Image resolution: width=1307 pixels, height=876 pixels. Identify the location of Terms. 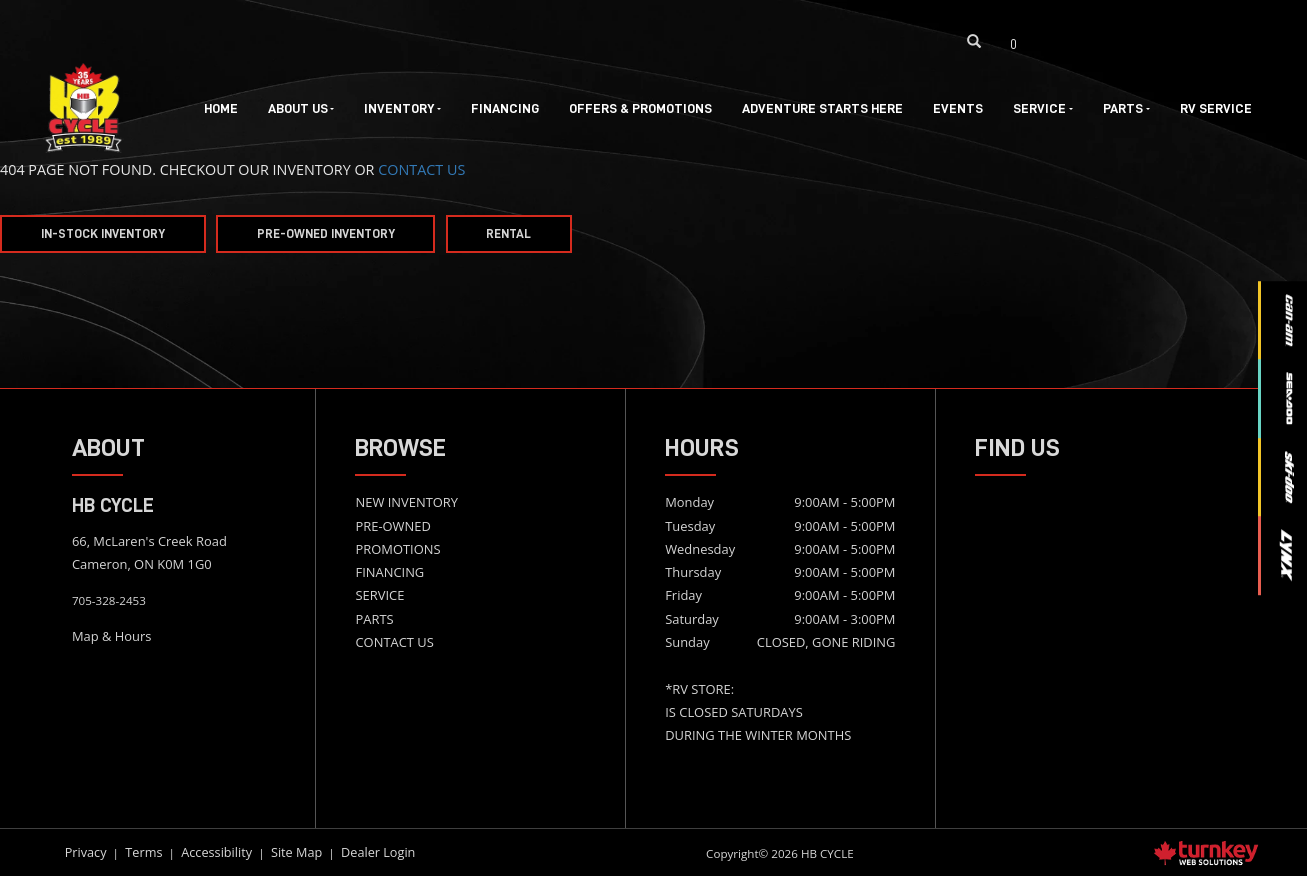
(143, 852).